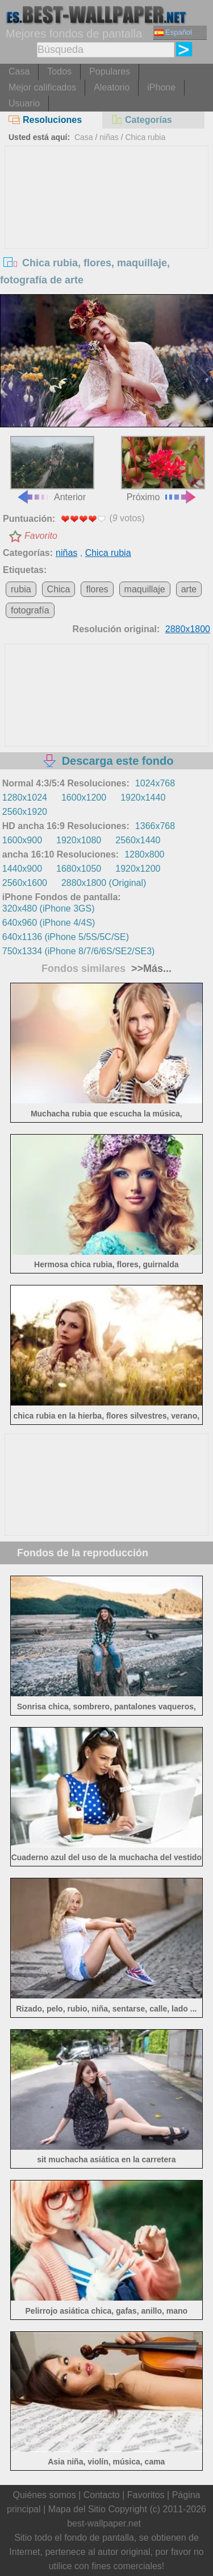 This screenshot has height=2576, width=213. I want to click on Chica rubia, so click(145, 137).